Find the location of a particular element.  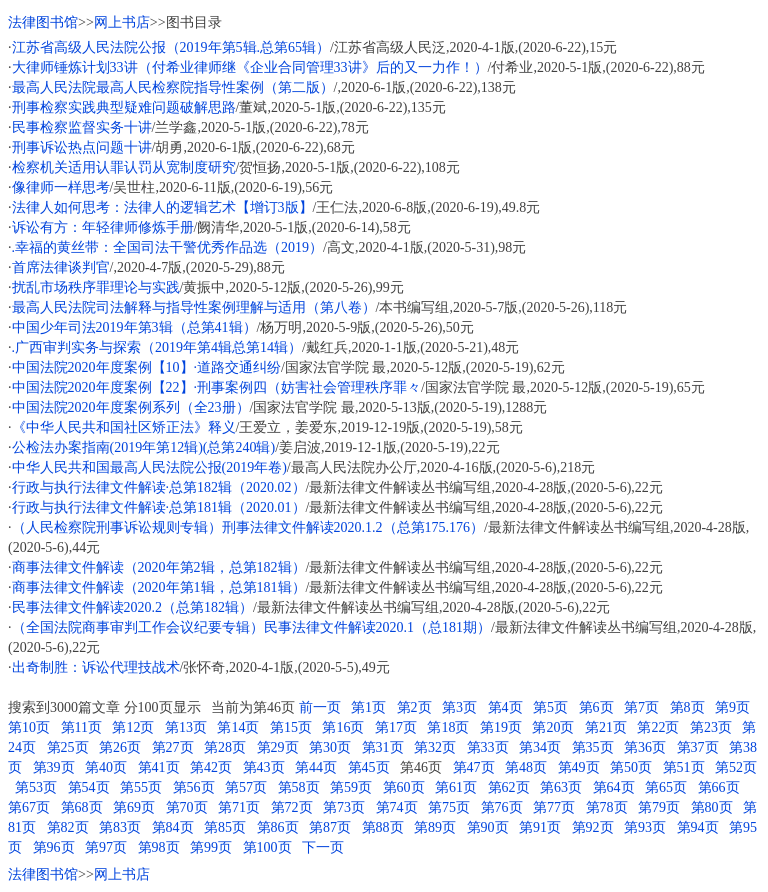

民事法律文件解读2020.2（总第182辑） is located at coordinates (133, 607).